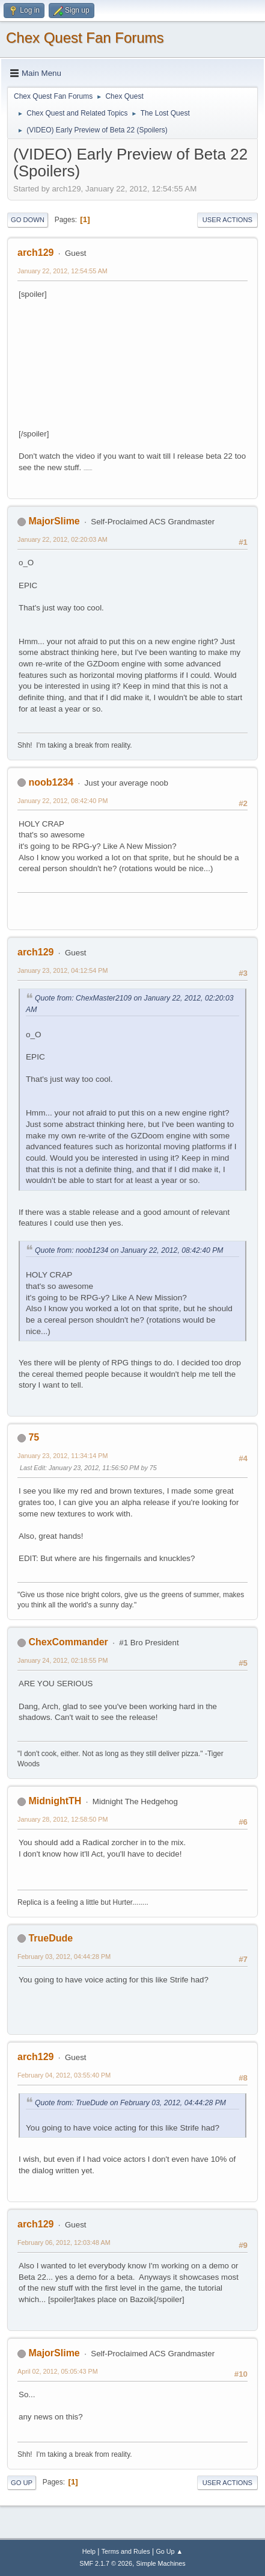 Image resolution: width=265 pixels, height=2576 pixels. Describe the element at coordinates (130, 2103) in the screenshot. I see `Quote from: TrueDude on February 03, 2012, 04:44:28 PM` at that location.